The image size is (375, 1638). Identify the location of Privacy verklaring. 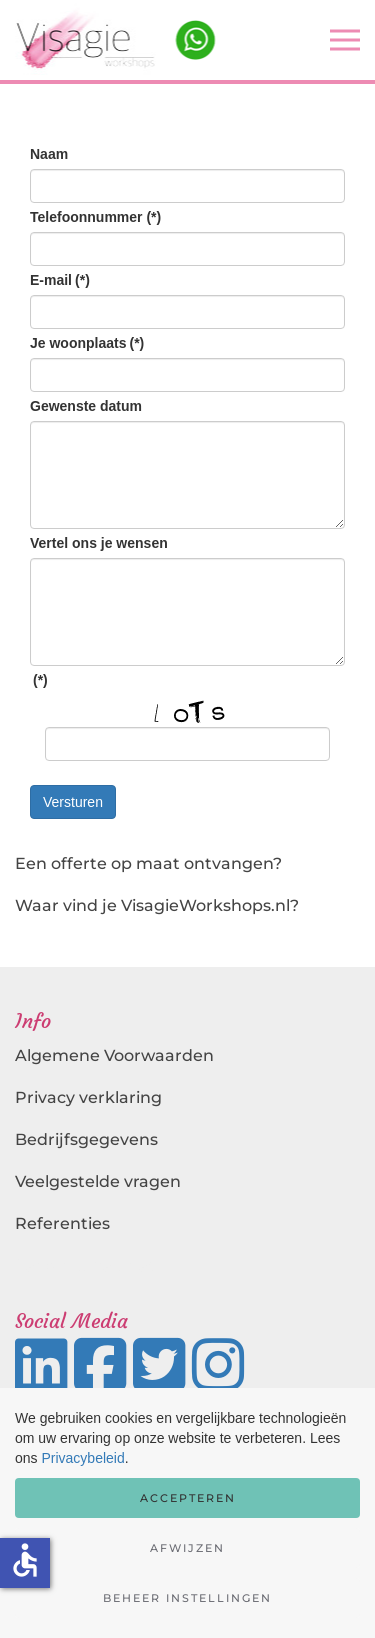
(88, 1097).